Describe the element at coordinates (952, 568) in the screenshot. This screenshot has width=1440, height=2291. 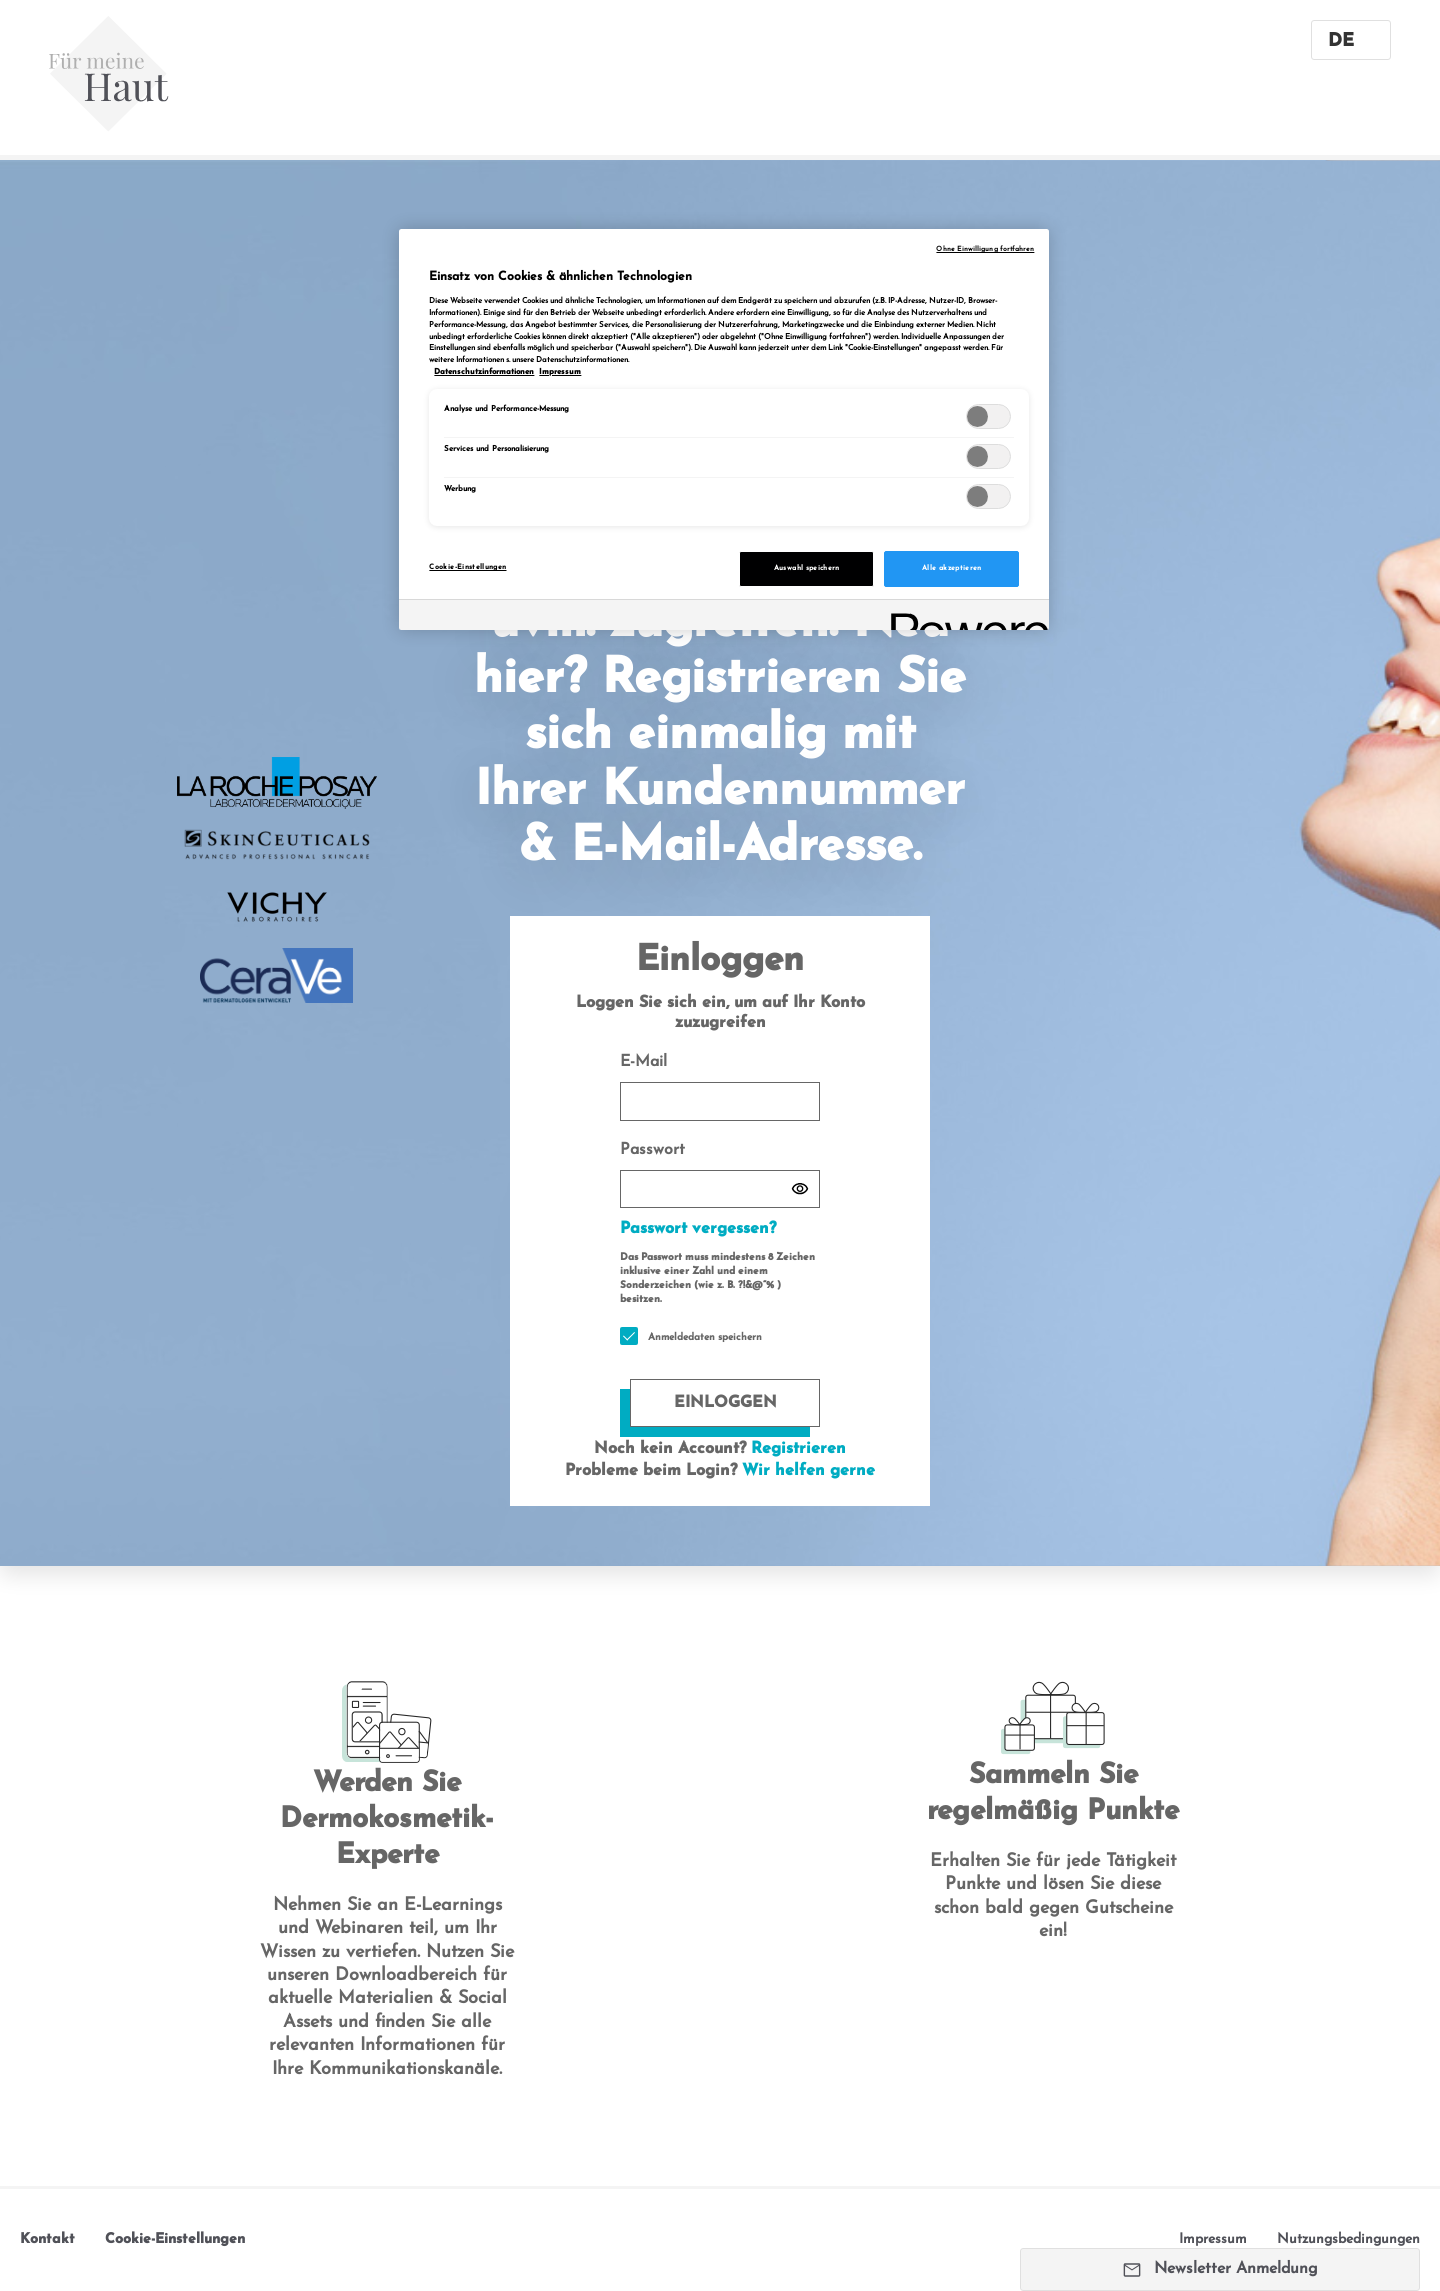
I see `Alle akzeptieren` at that location.